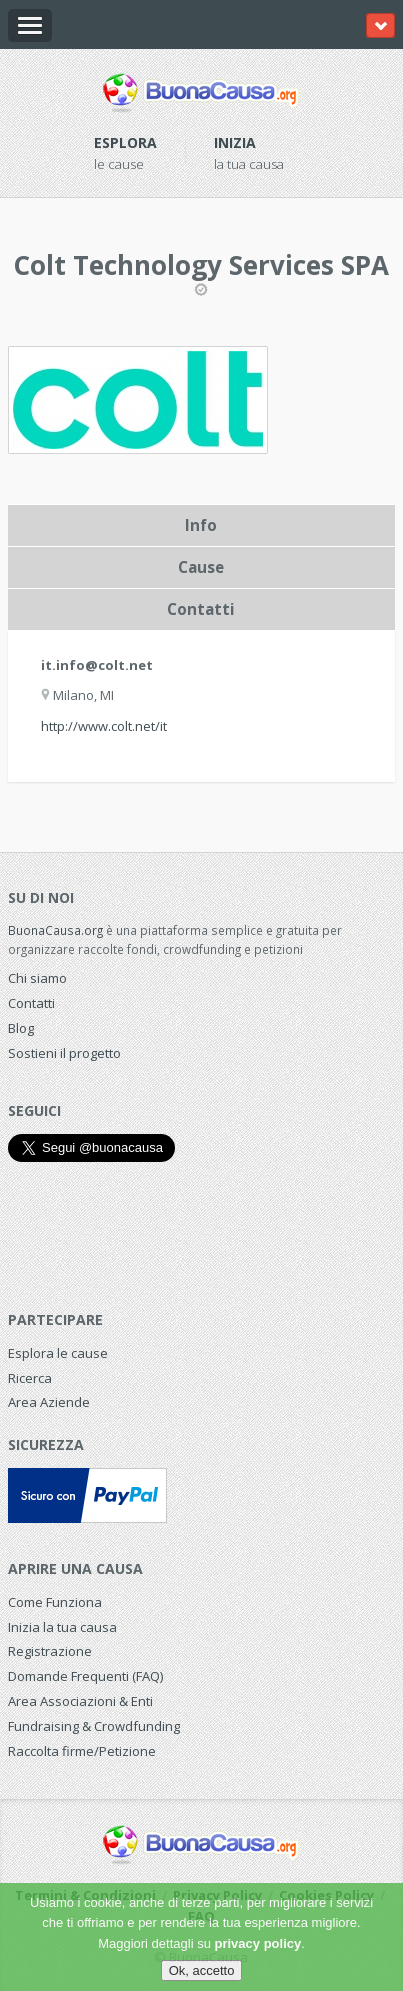 The width and height of the screenshot is (403, 1991). I want to click on Fundraising & Crowdfunding, so click(94, 1726).